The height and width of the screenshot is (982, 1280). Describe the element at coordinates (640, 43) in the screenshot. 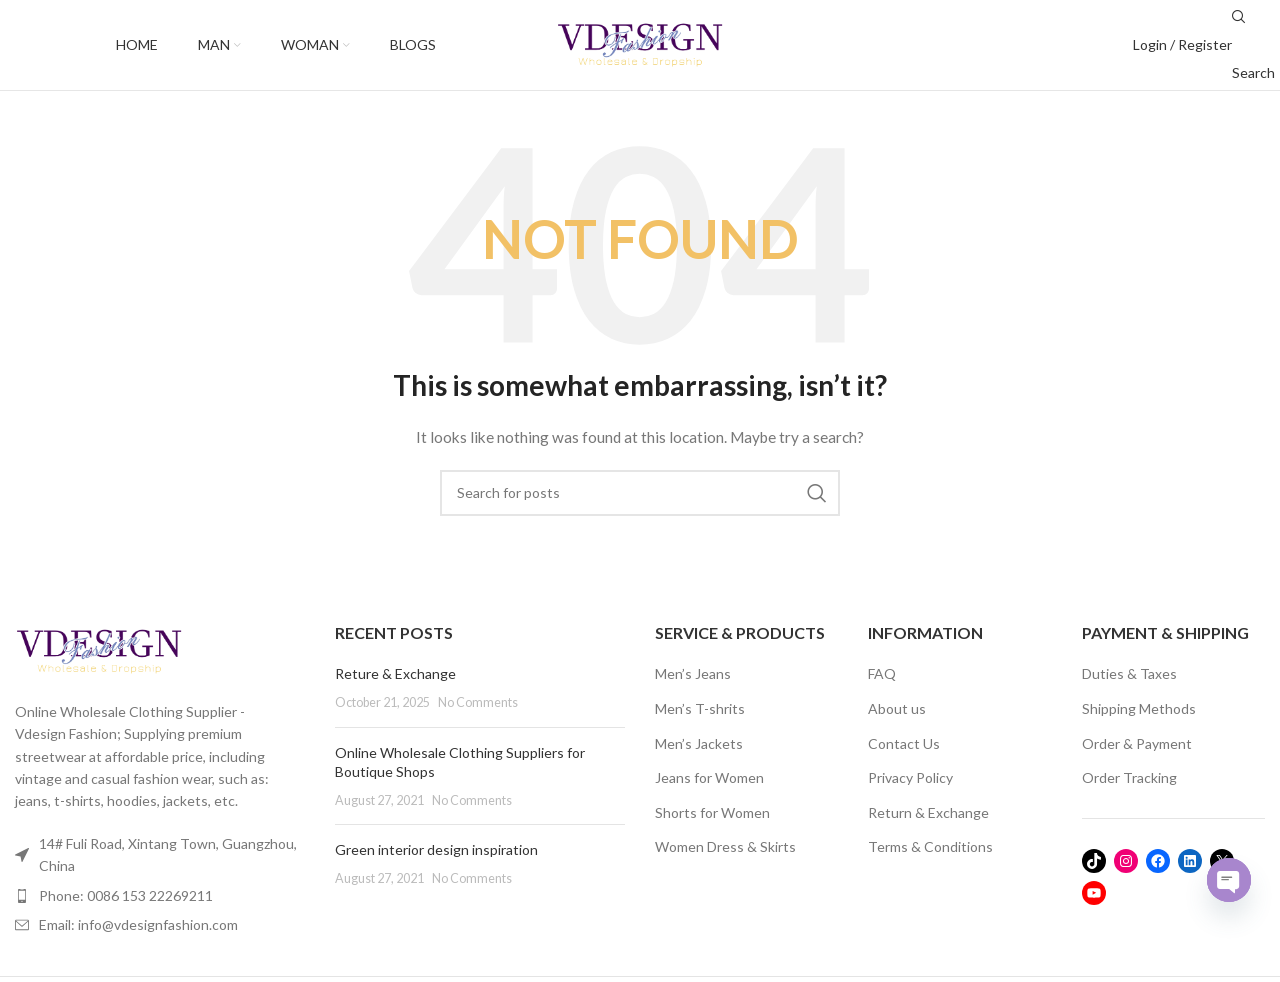

I see `[Site logo]` at that location.